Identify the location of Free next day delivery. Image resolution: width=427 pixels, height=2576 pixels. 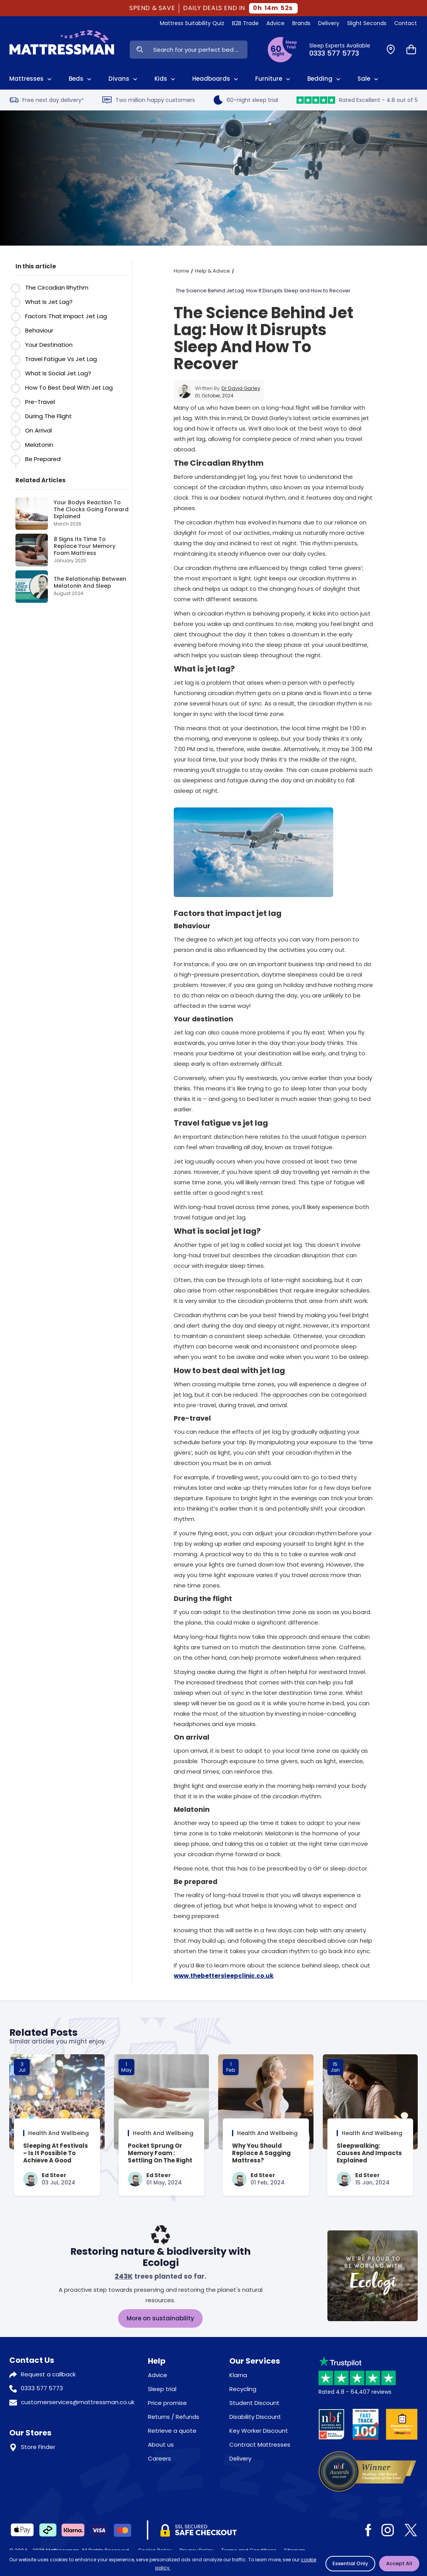
(46, 100).